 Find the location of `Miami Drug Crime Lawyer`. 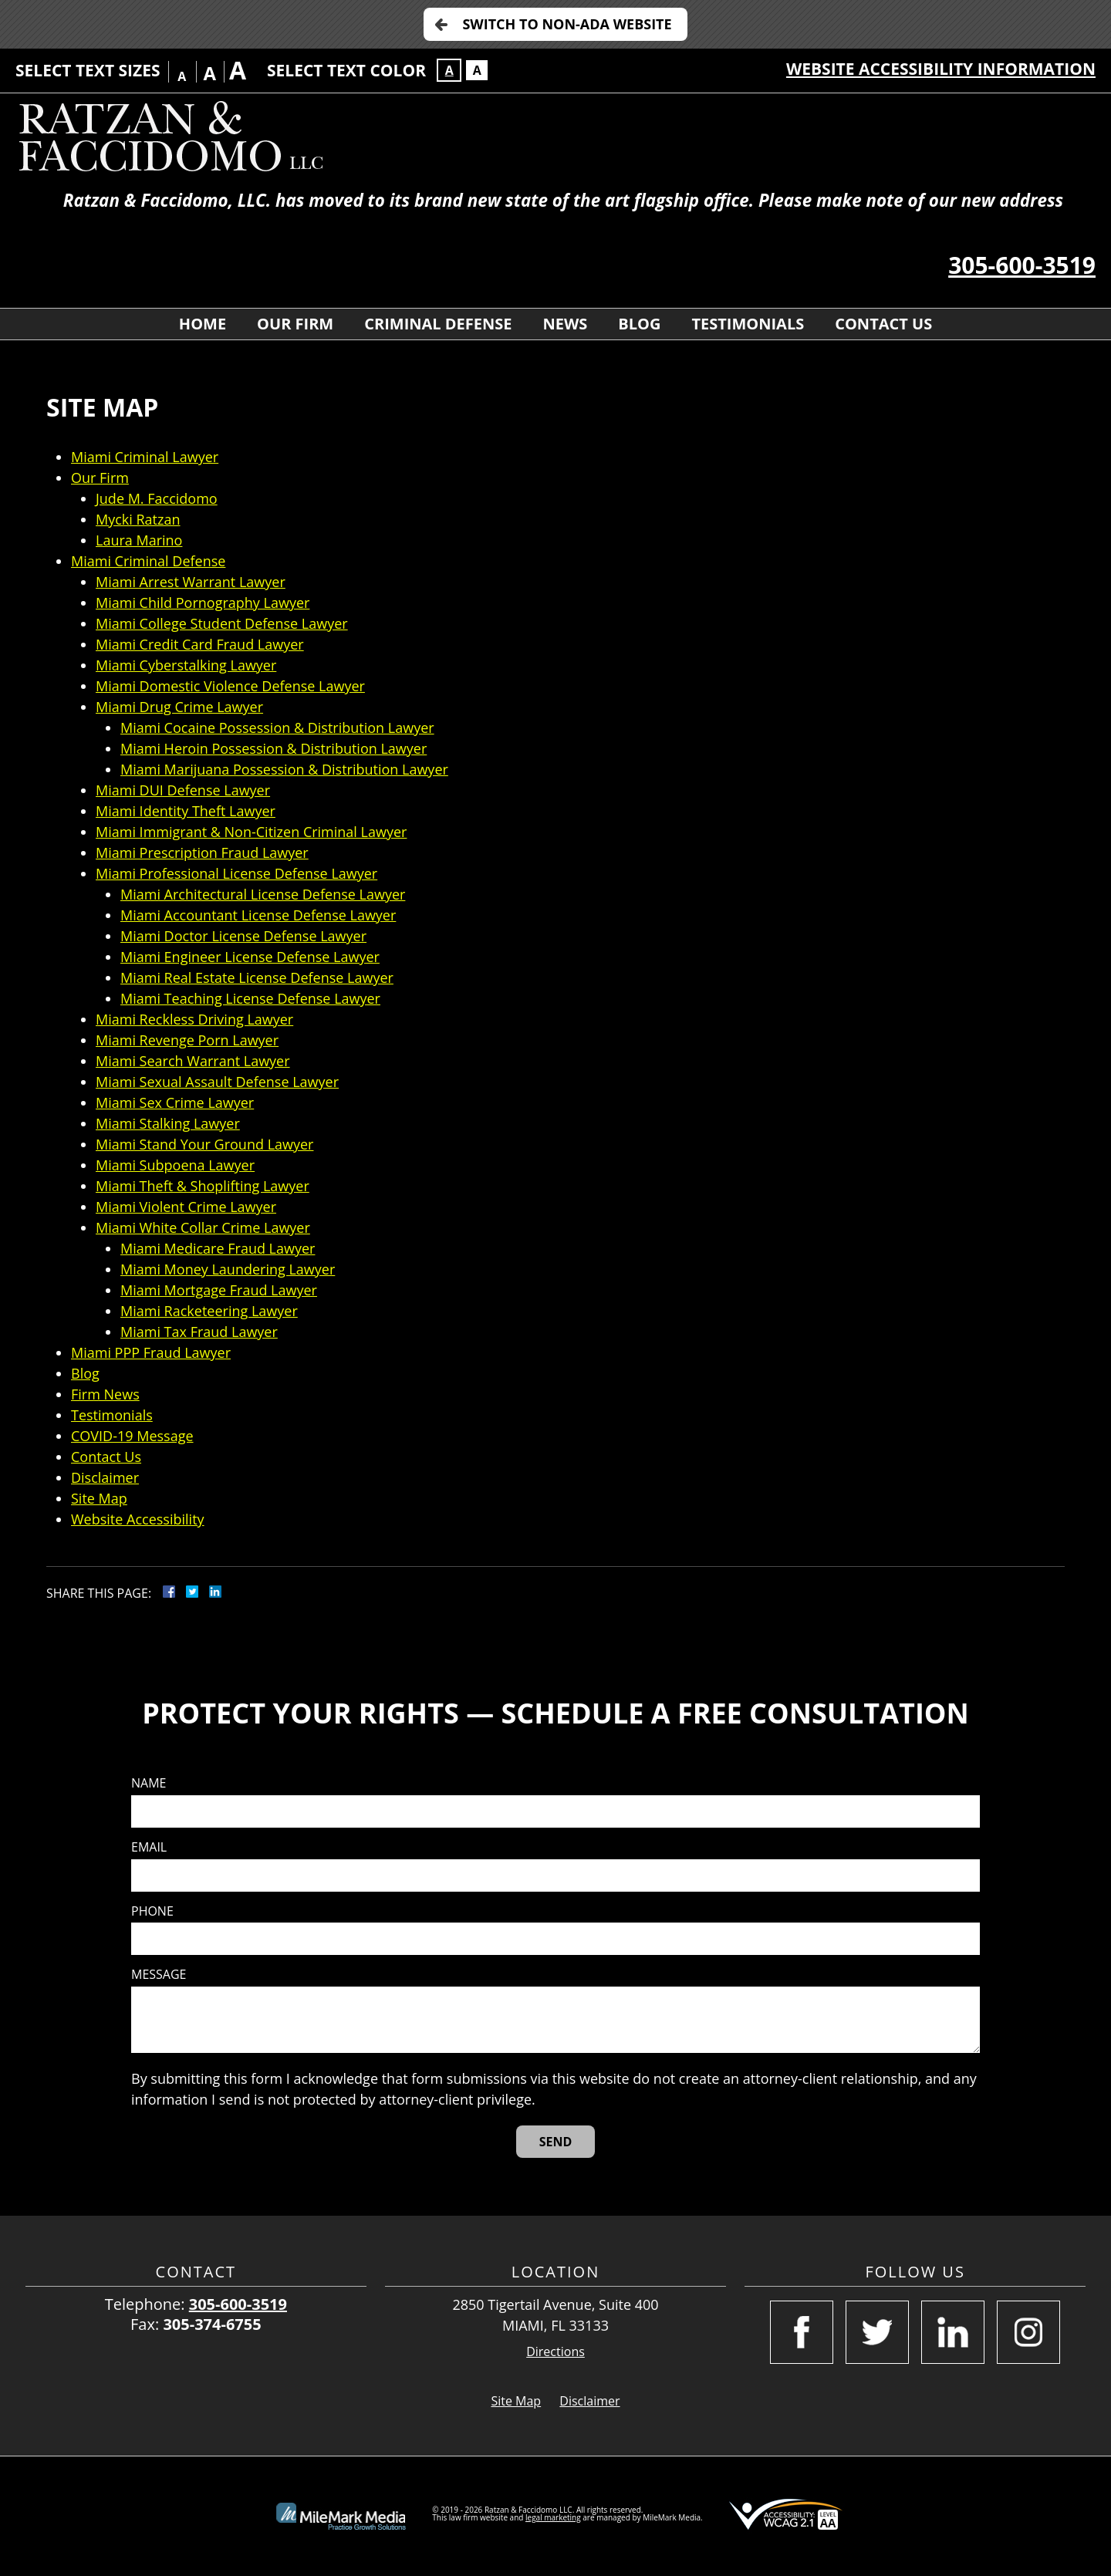

Miami Drug Crime Lawyer is located at coordinates (179, 706).